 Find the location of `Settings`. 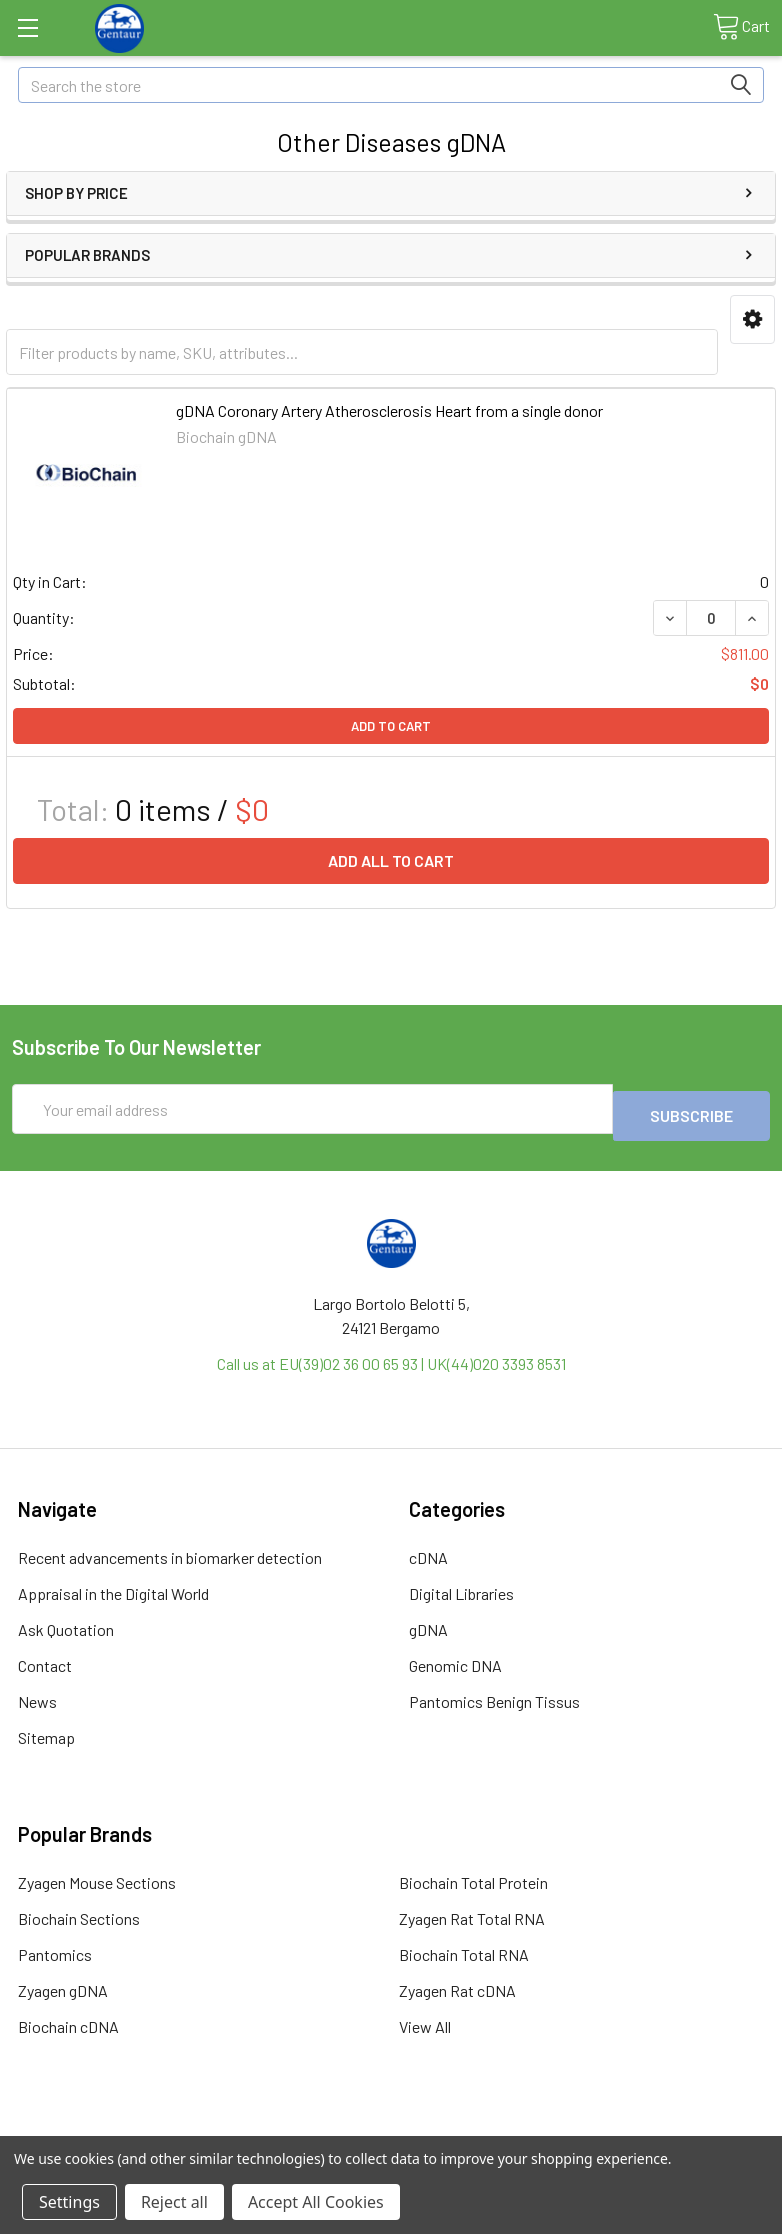

Settings is located at coordinates (69, 2202).